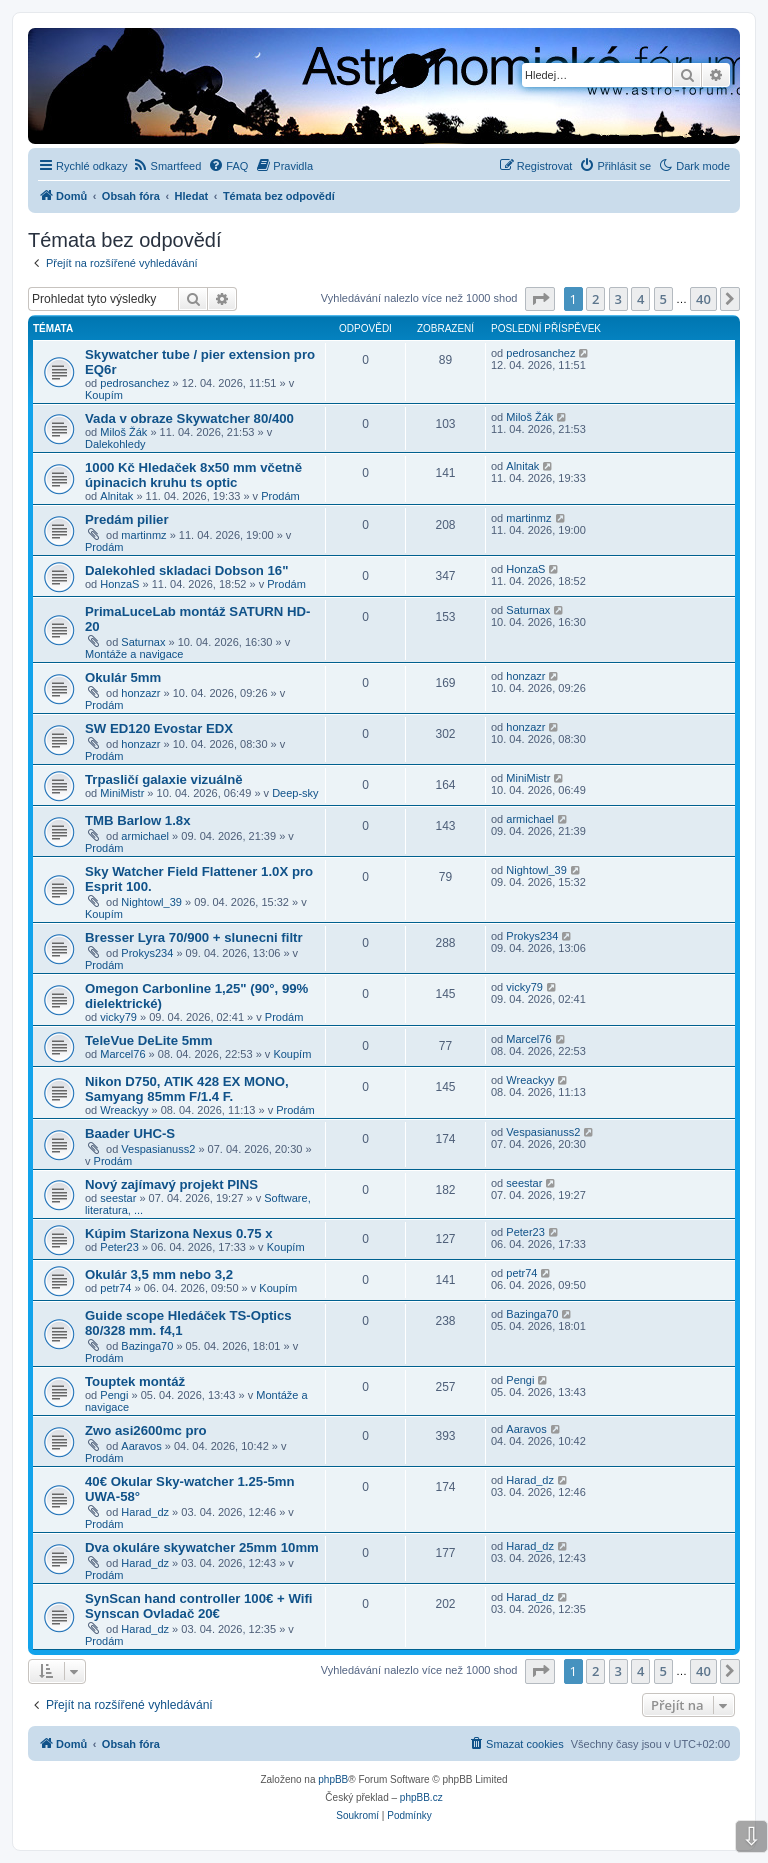 The width and height of the screenshot is (768, 1863). I want to click on Koupím, so click(104, 395).